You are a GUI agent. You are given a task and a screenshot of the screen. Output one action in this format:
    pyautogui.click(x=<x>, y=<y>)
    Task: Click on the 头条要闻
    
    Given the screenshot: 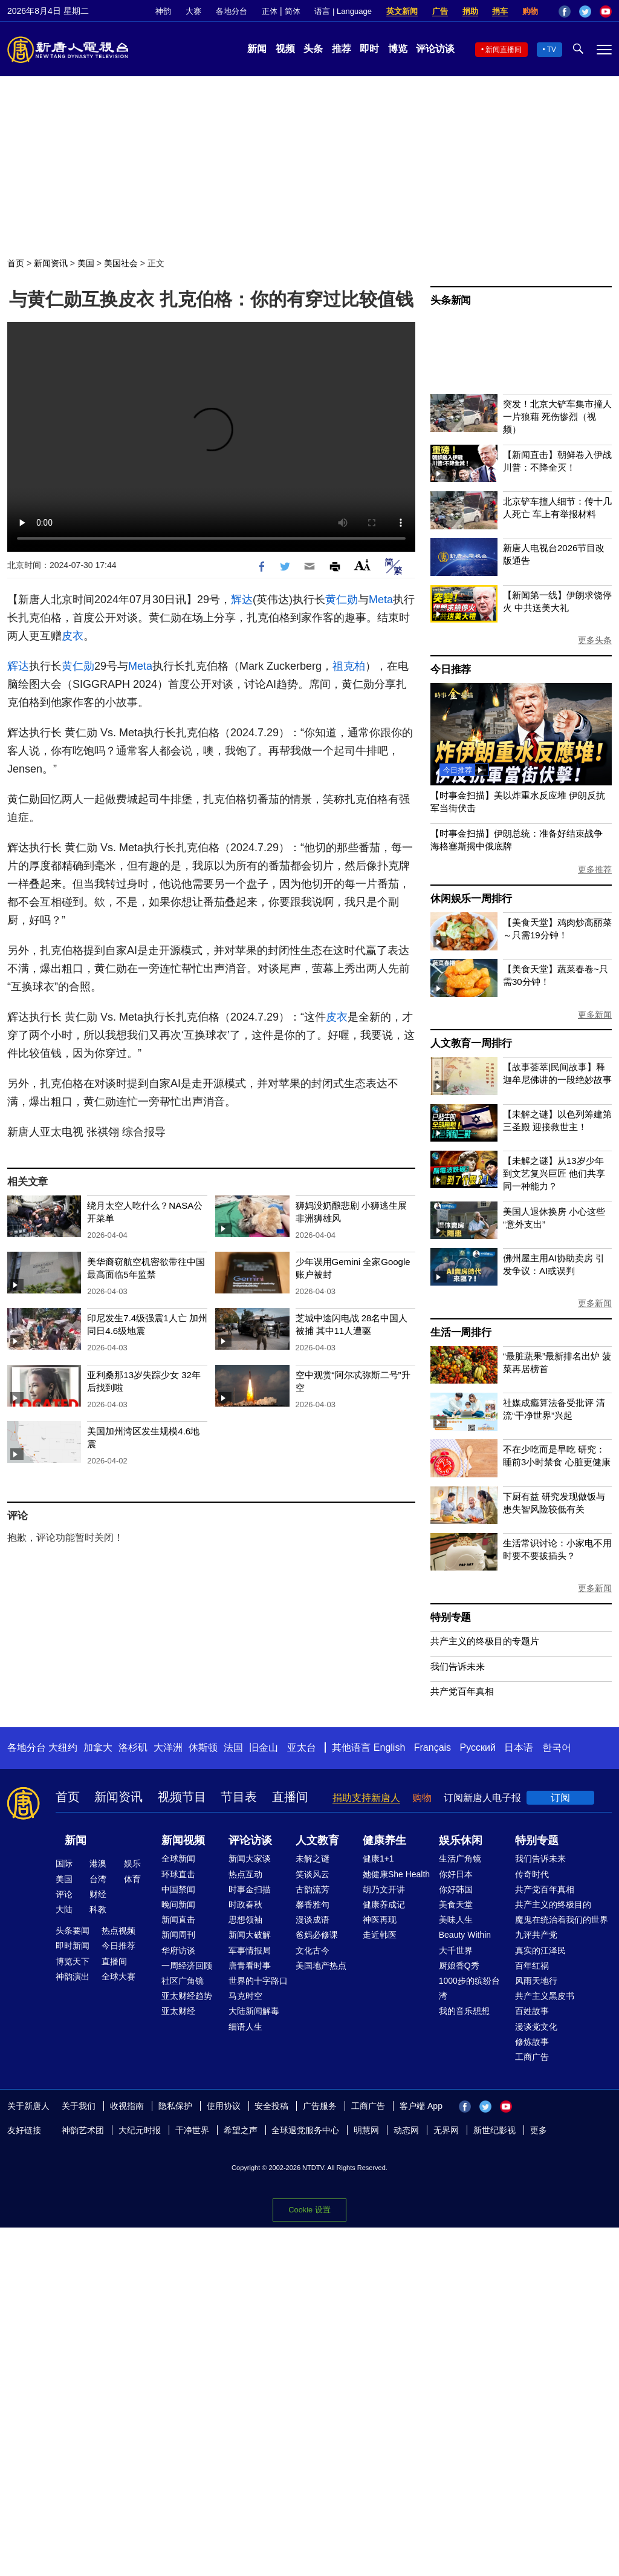 What is the action you would take?
    pyautogui.click(x=72, y=1930)
    